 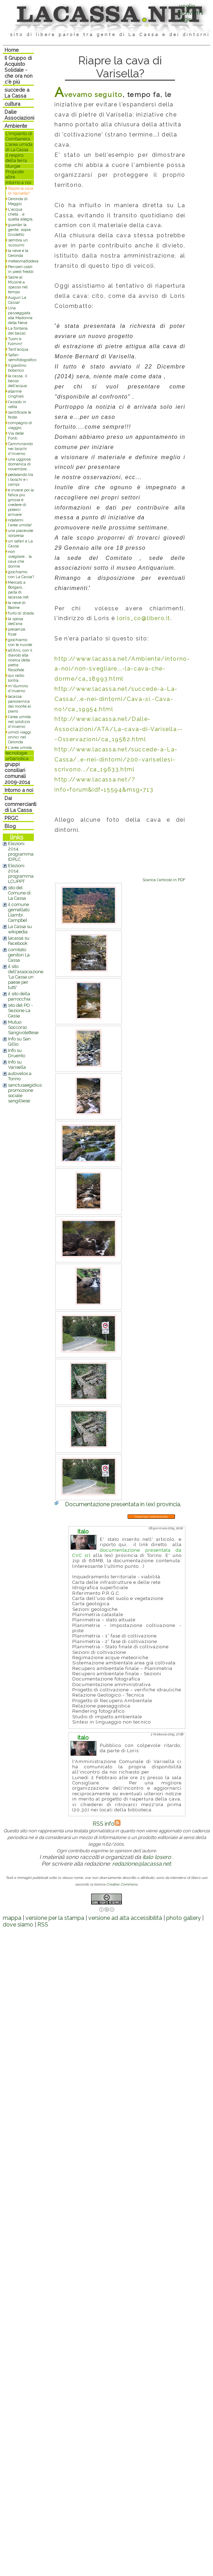 What do you see at coordinates (21, 851) in the screenshot?
I see `Elezioni 2014: programma IDPLC` at bounding box center [21, 851].